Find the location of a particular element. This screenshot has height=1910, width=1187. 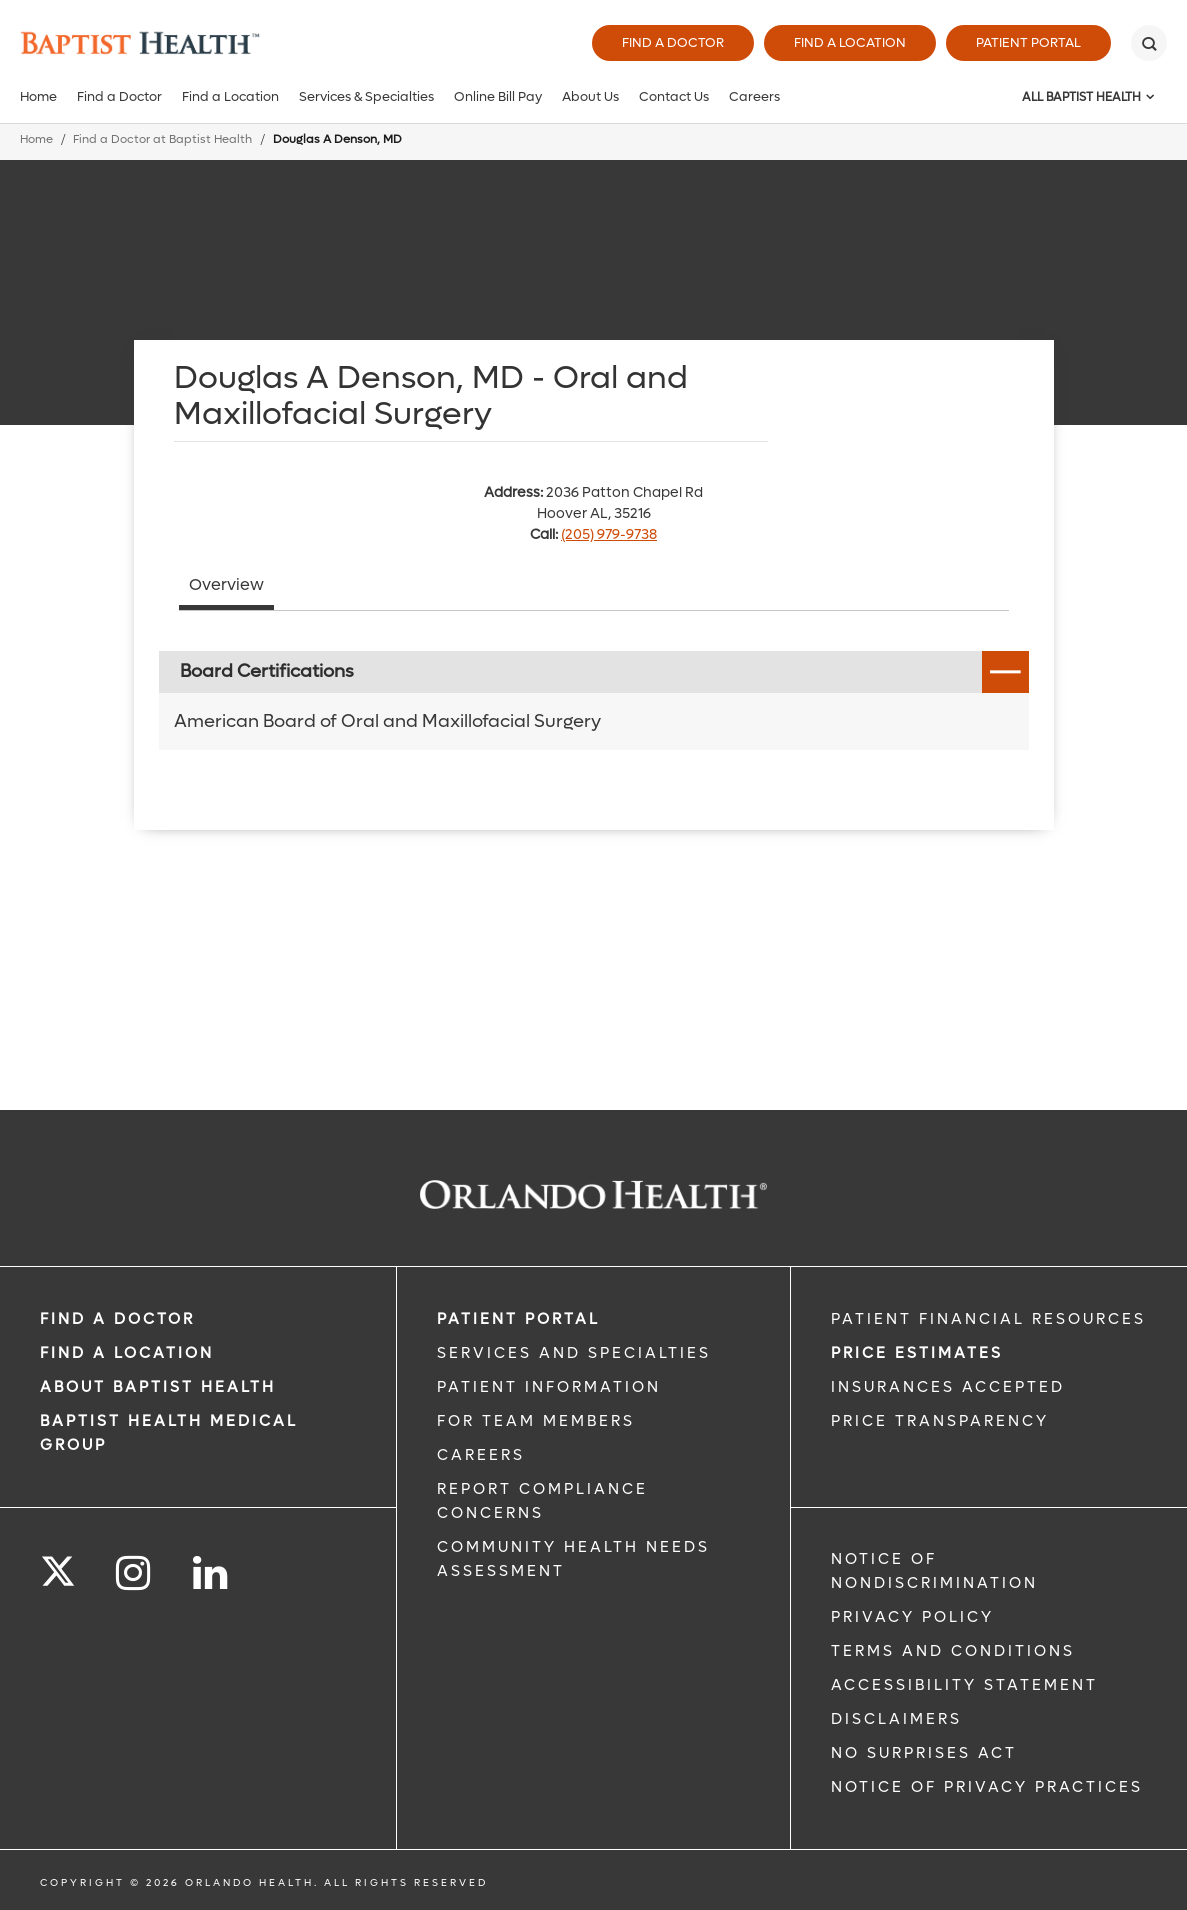

Overview is located at coordinates (226, 584).